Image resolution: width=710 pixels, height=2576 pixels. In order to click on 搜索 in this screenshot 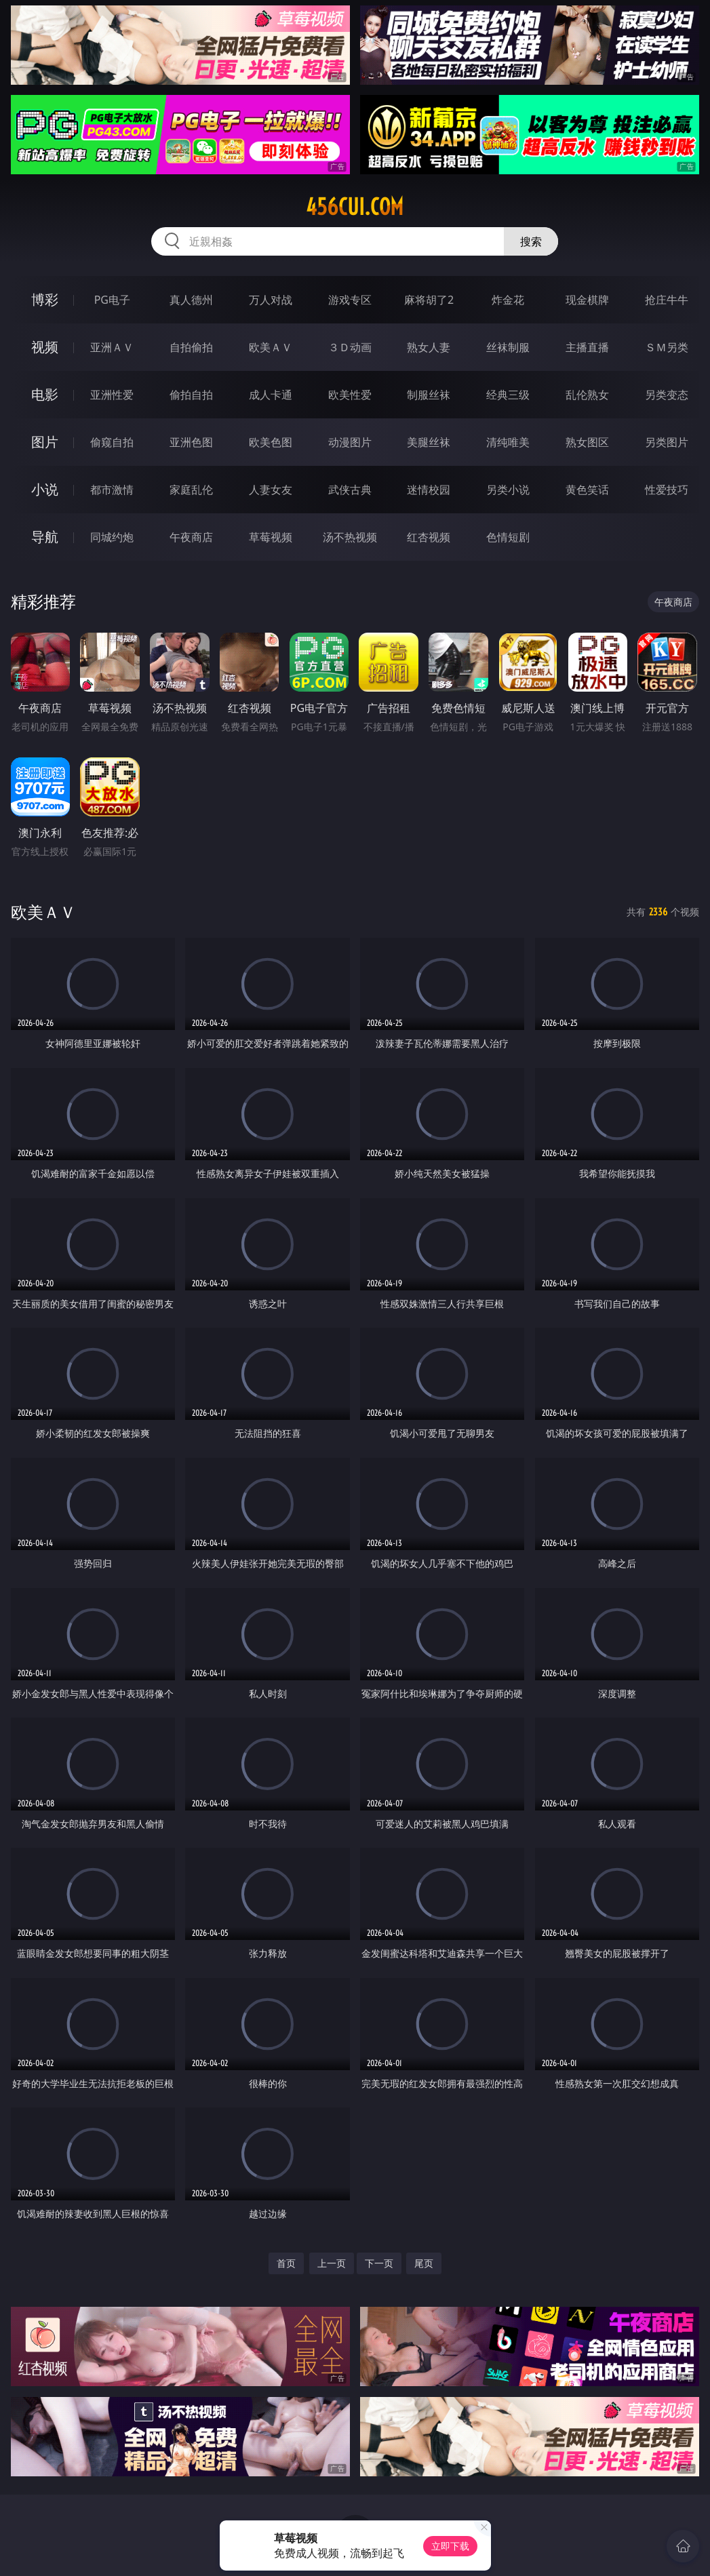, I will do `click(531, 241)`.